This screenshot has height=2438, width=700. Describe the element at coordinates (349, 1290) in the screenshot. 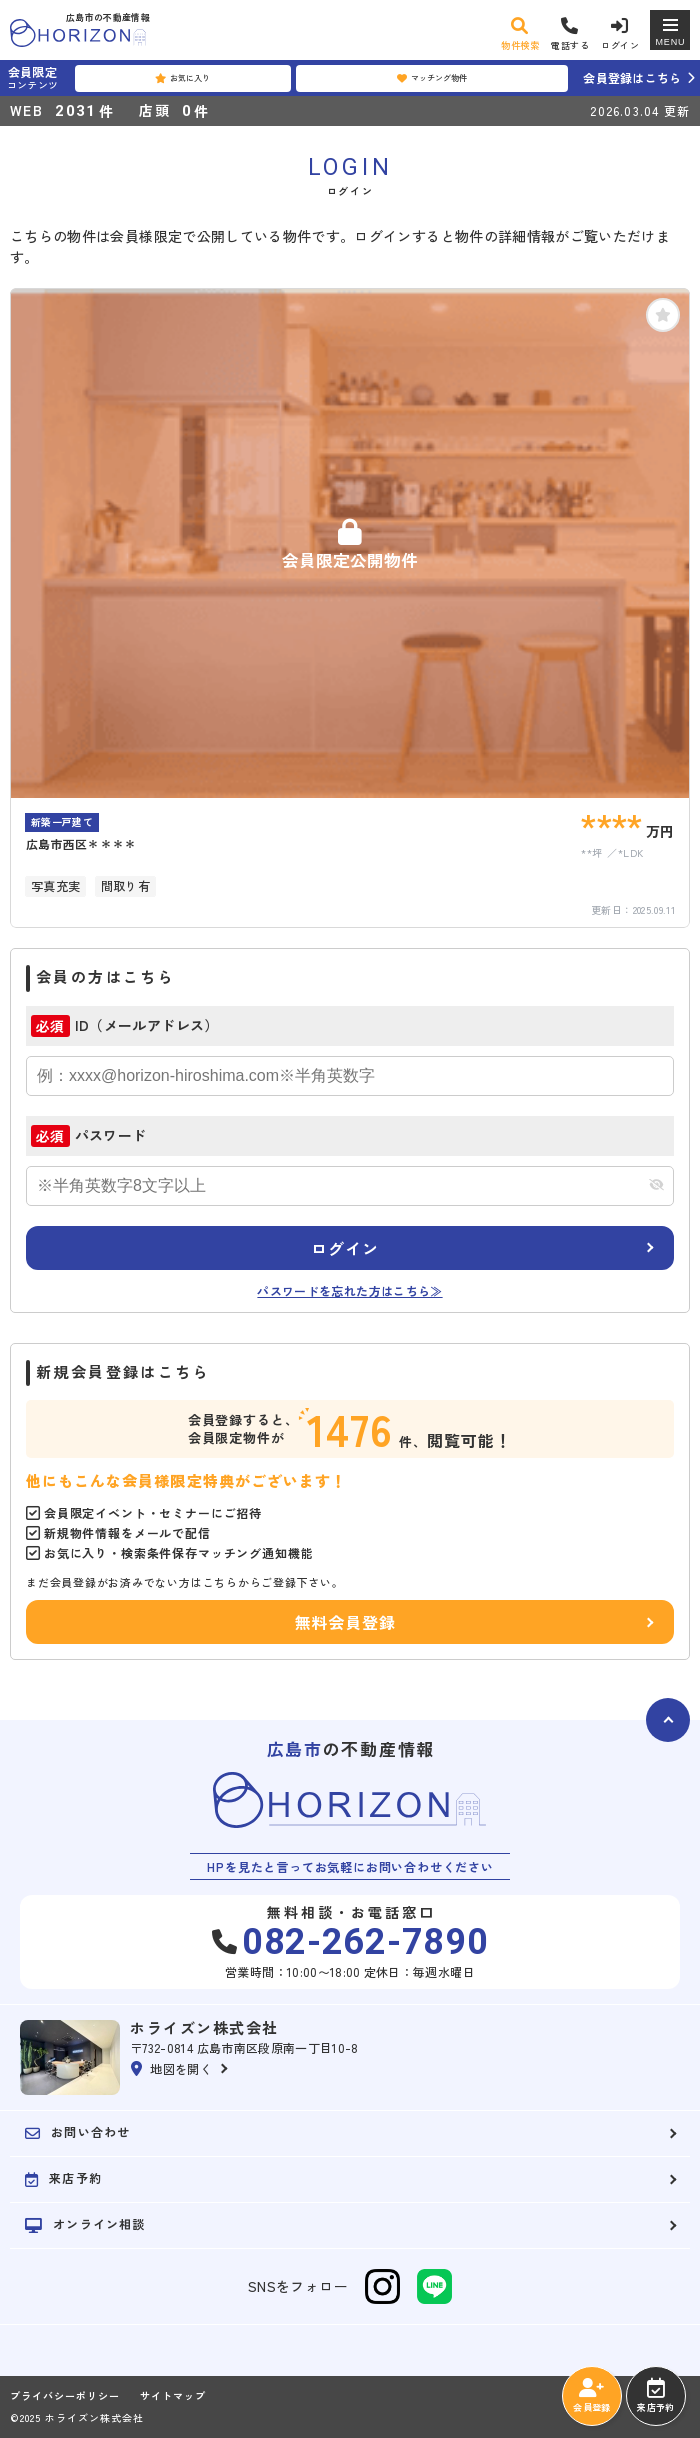

I see `パスワードを忘れた方はこちら≫` at that location.